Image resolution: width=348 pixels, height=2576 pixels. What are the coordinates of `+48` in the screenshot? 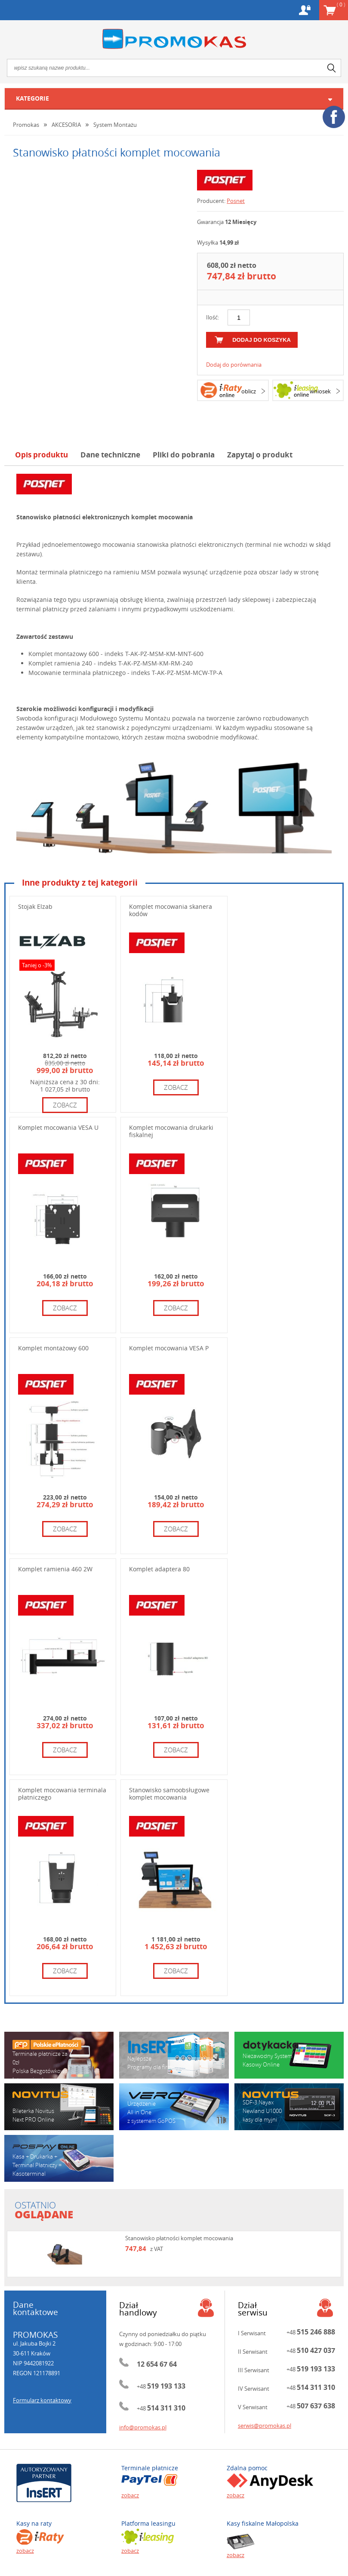 It's located at (161, 2386).